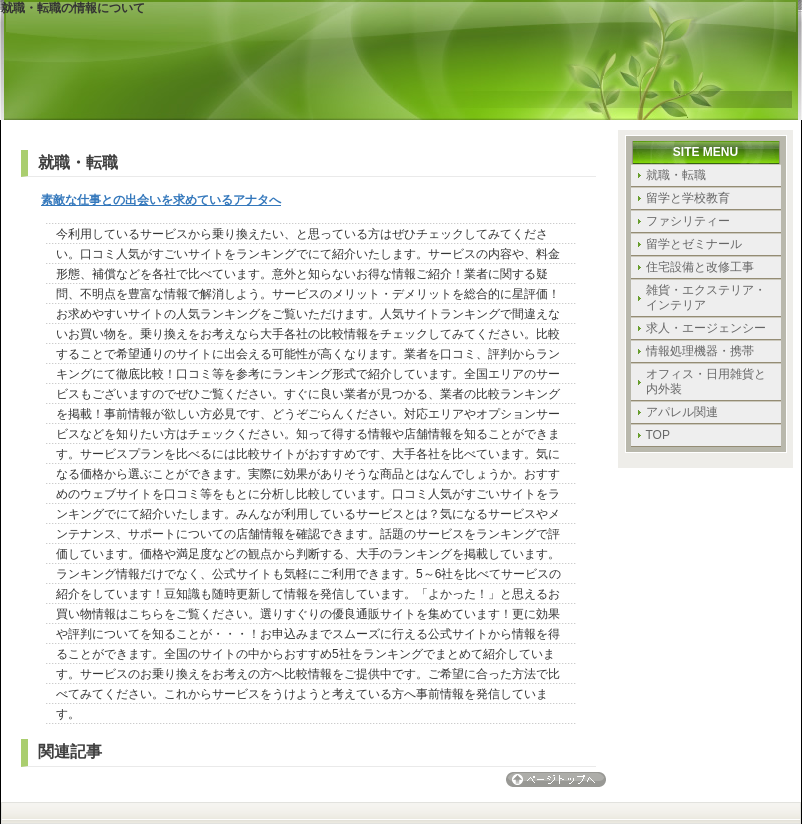 Image resolution: width=802 pixels, height=824 pixels. What do you see at coordinates (700, 267) in the screenshot?
I see `住宅設備と改修工事` at bounding box center [700, 267].